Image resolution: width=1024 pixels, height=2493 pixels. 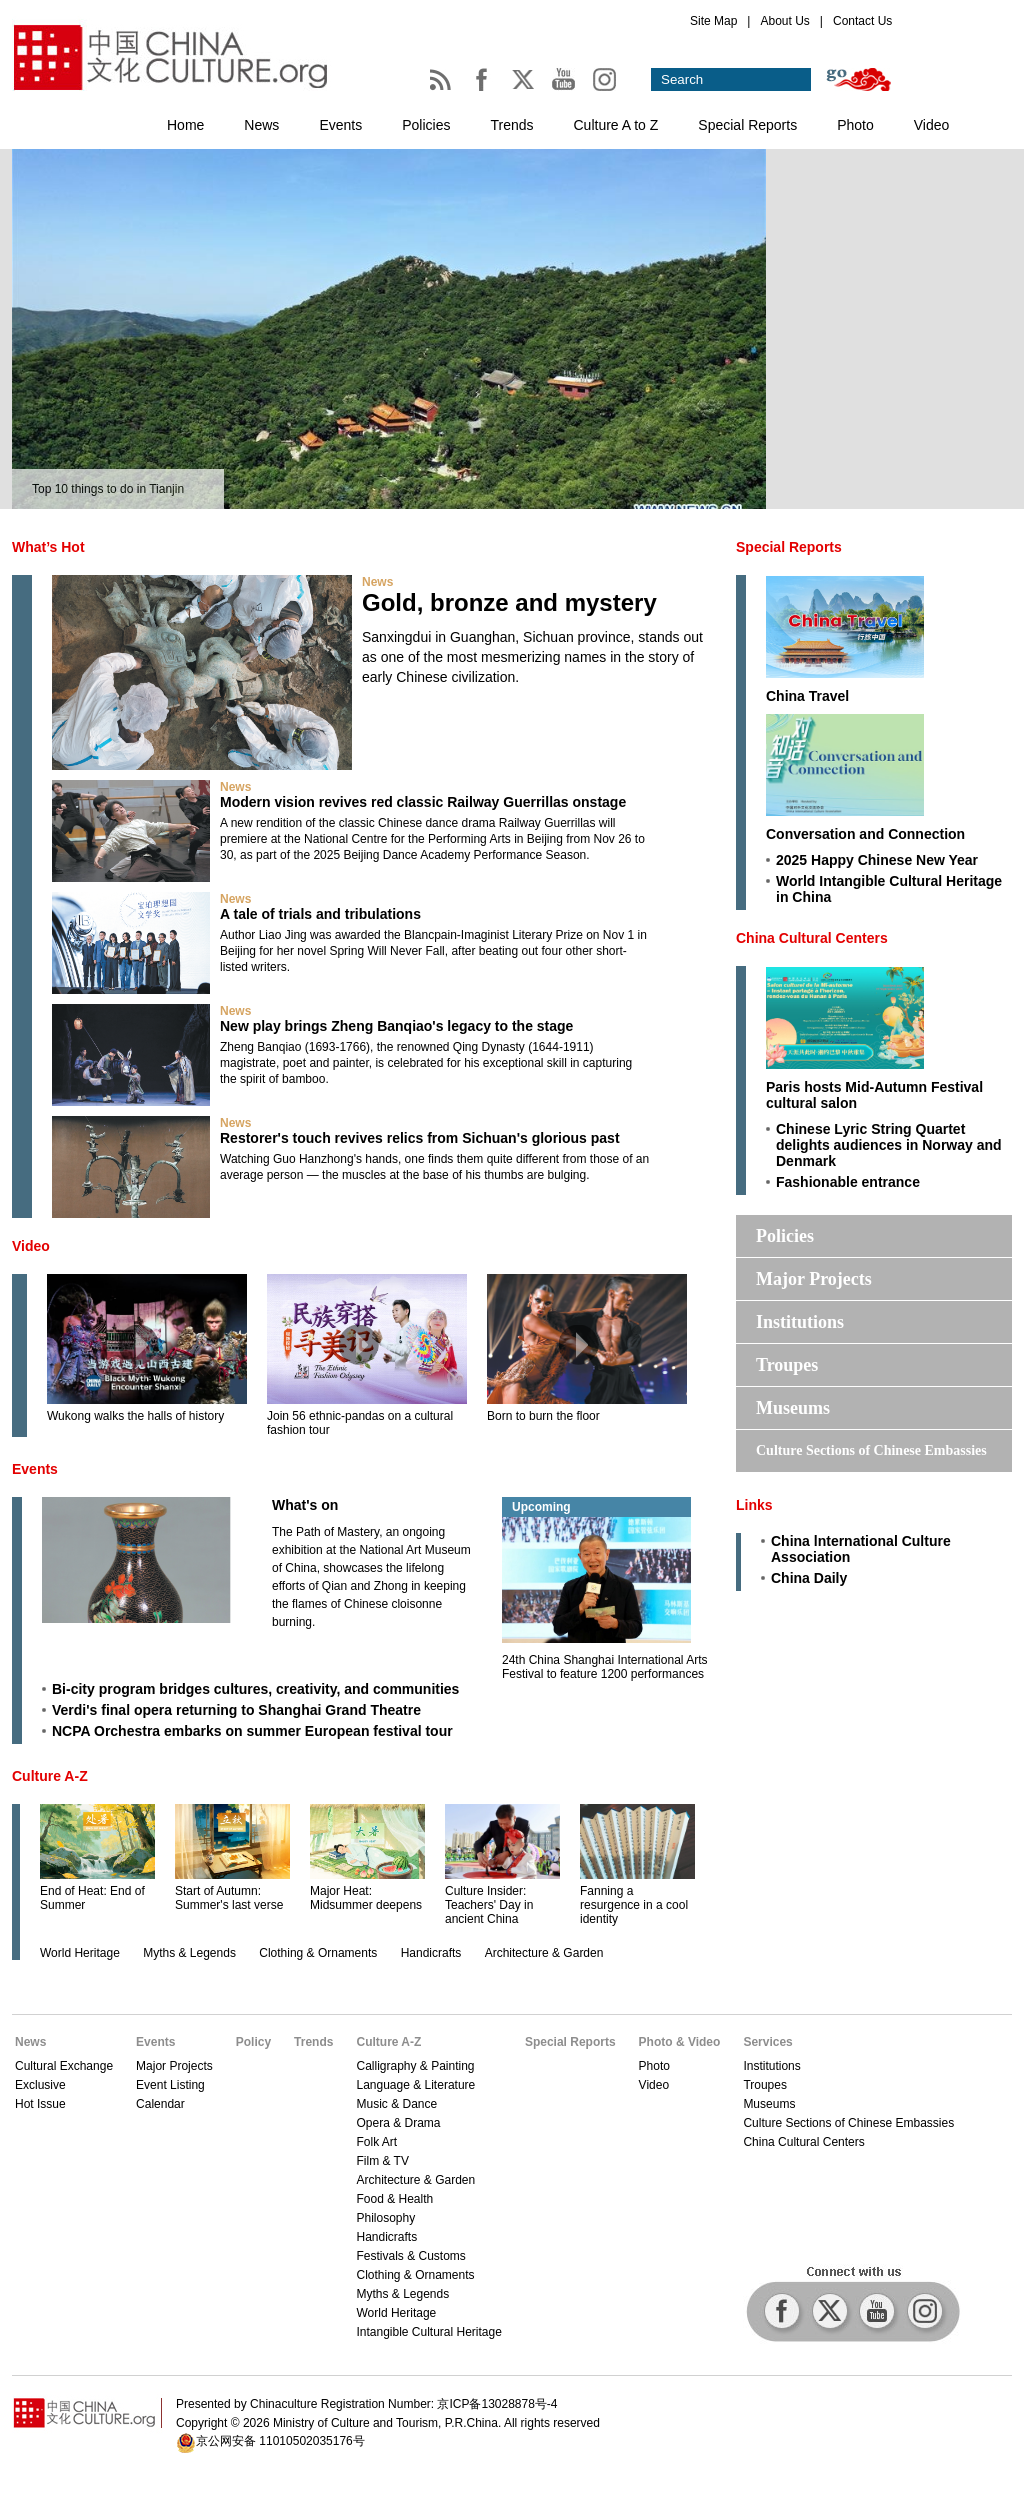 I want to click on China Daily, so click(x=809, y=1578).